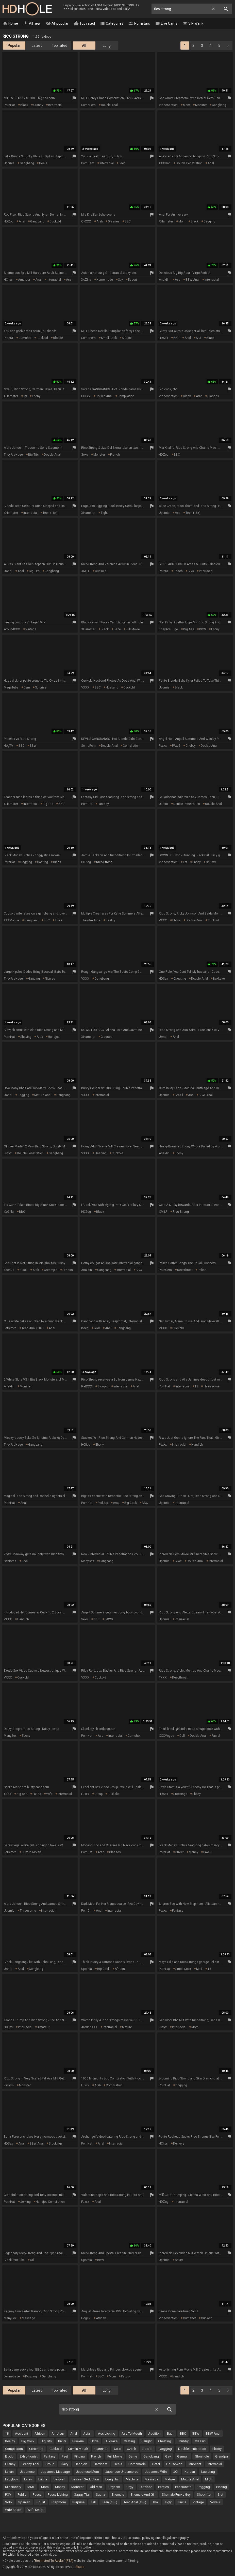 The image size is (235, 2576). Describe the element at coordinates (104, 862) in the screenshot. I see `rico strong` at that location.